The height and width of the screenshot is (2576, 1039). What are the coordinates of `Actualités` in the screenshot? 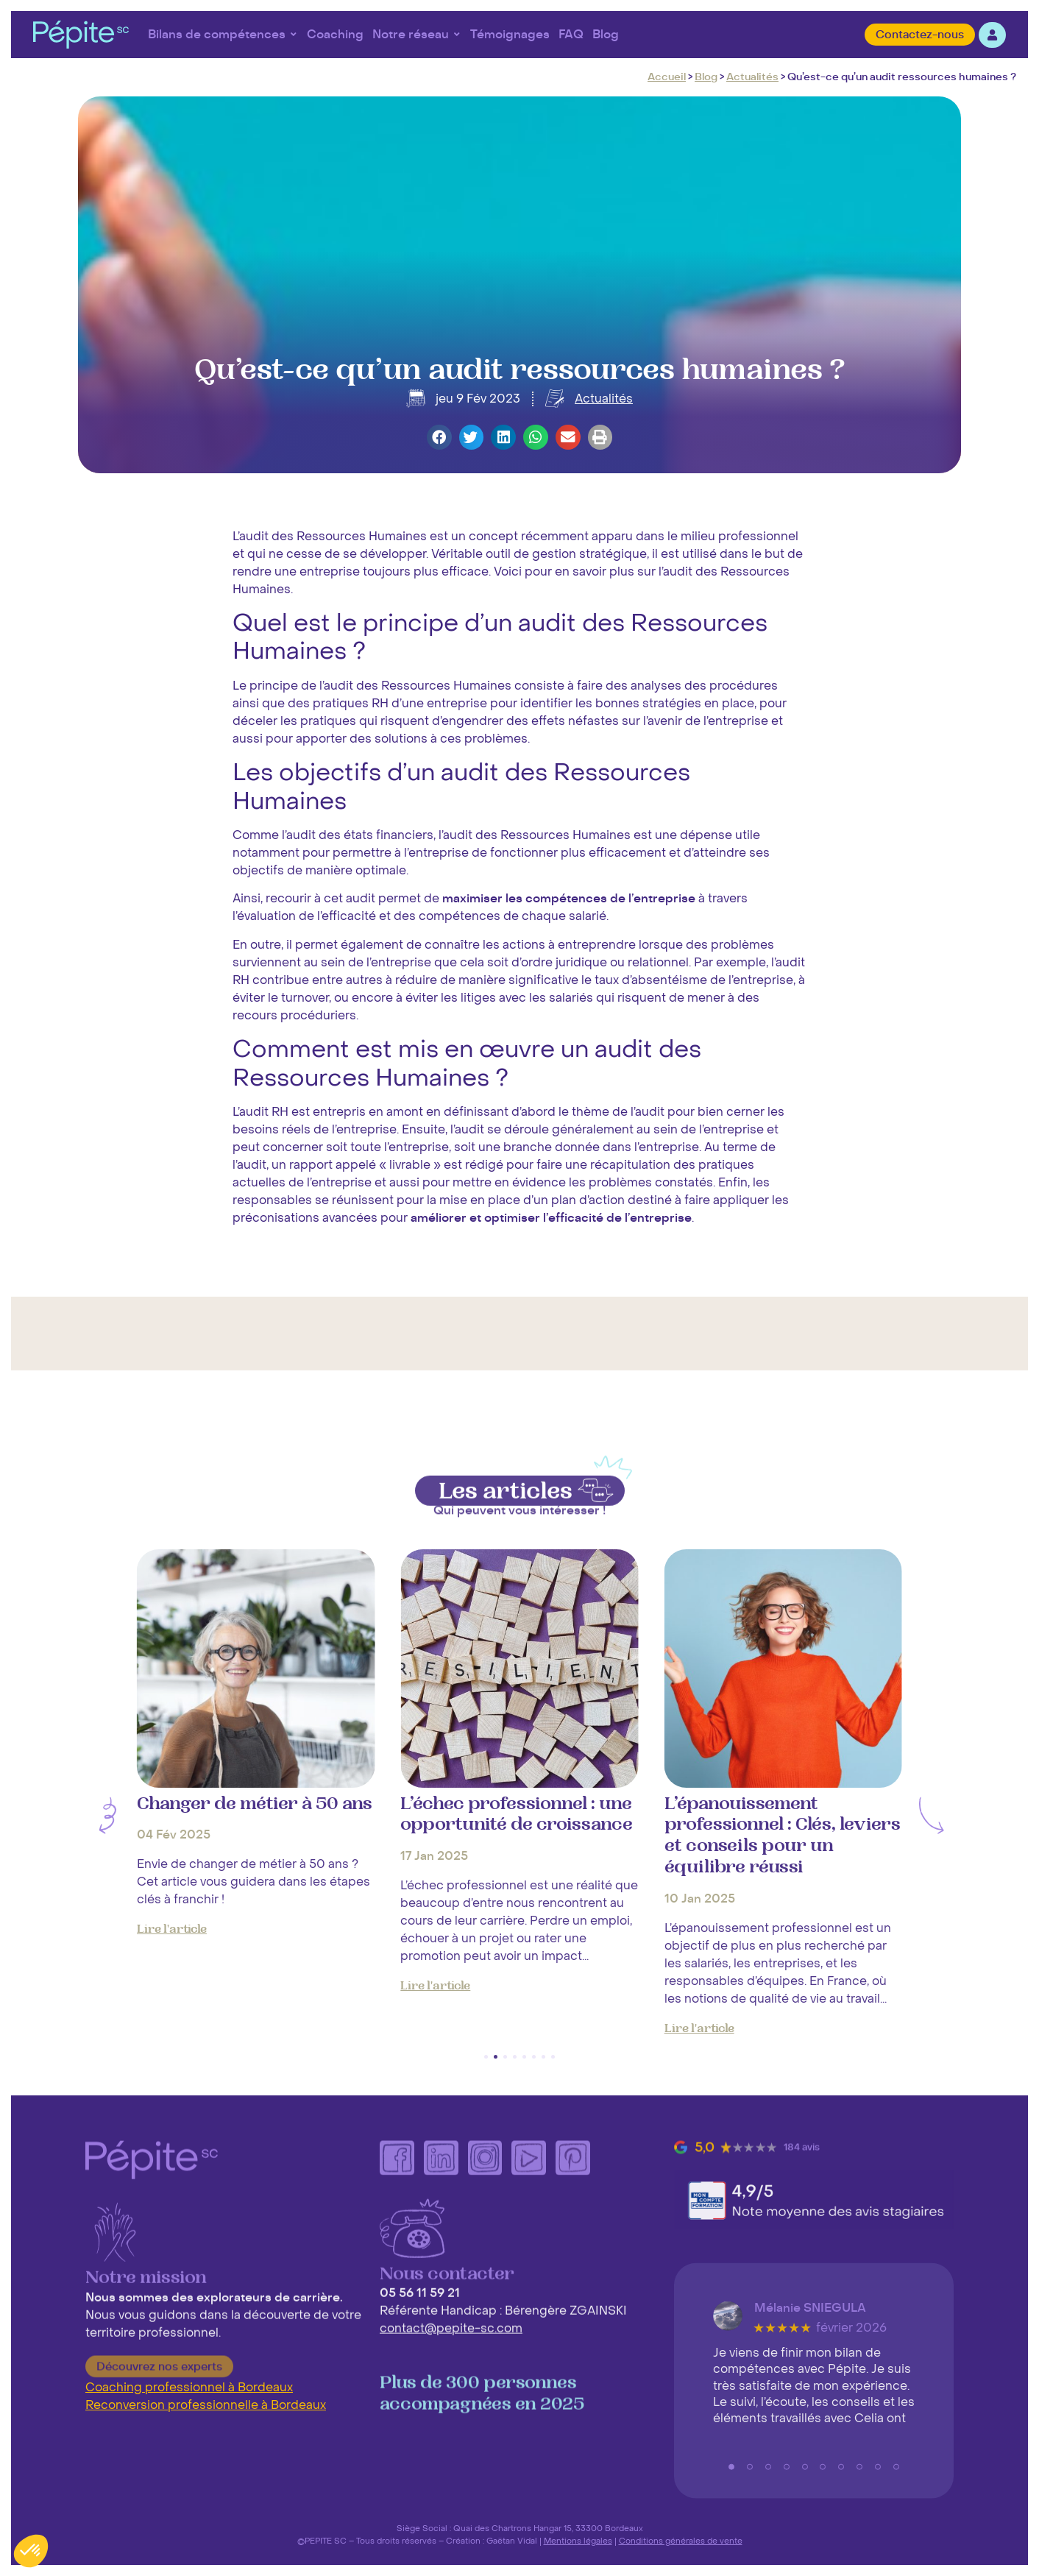 It's located at (752, 77).